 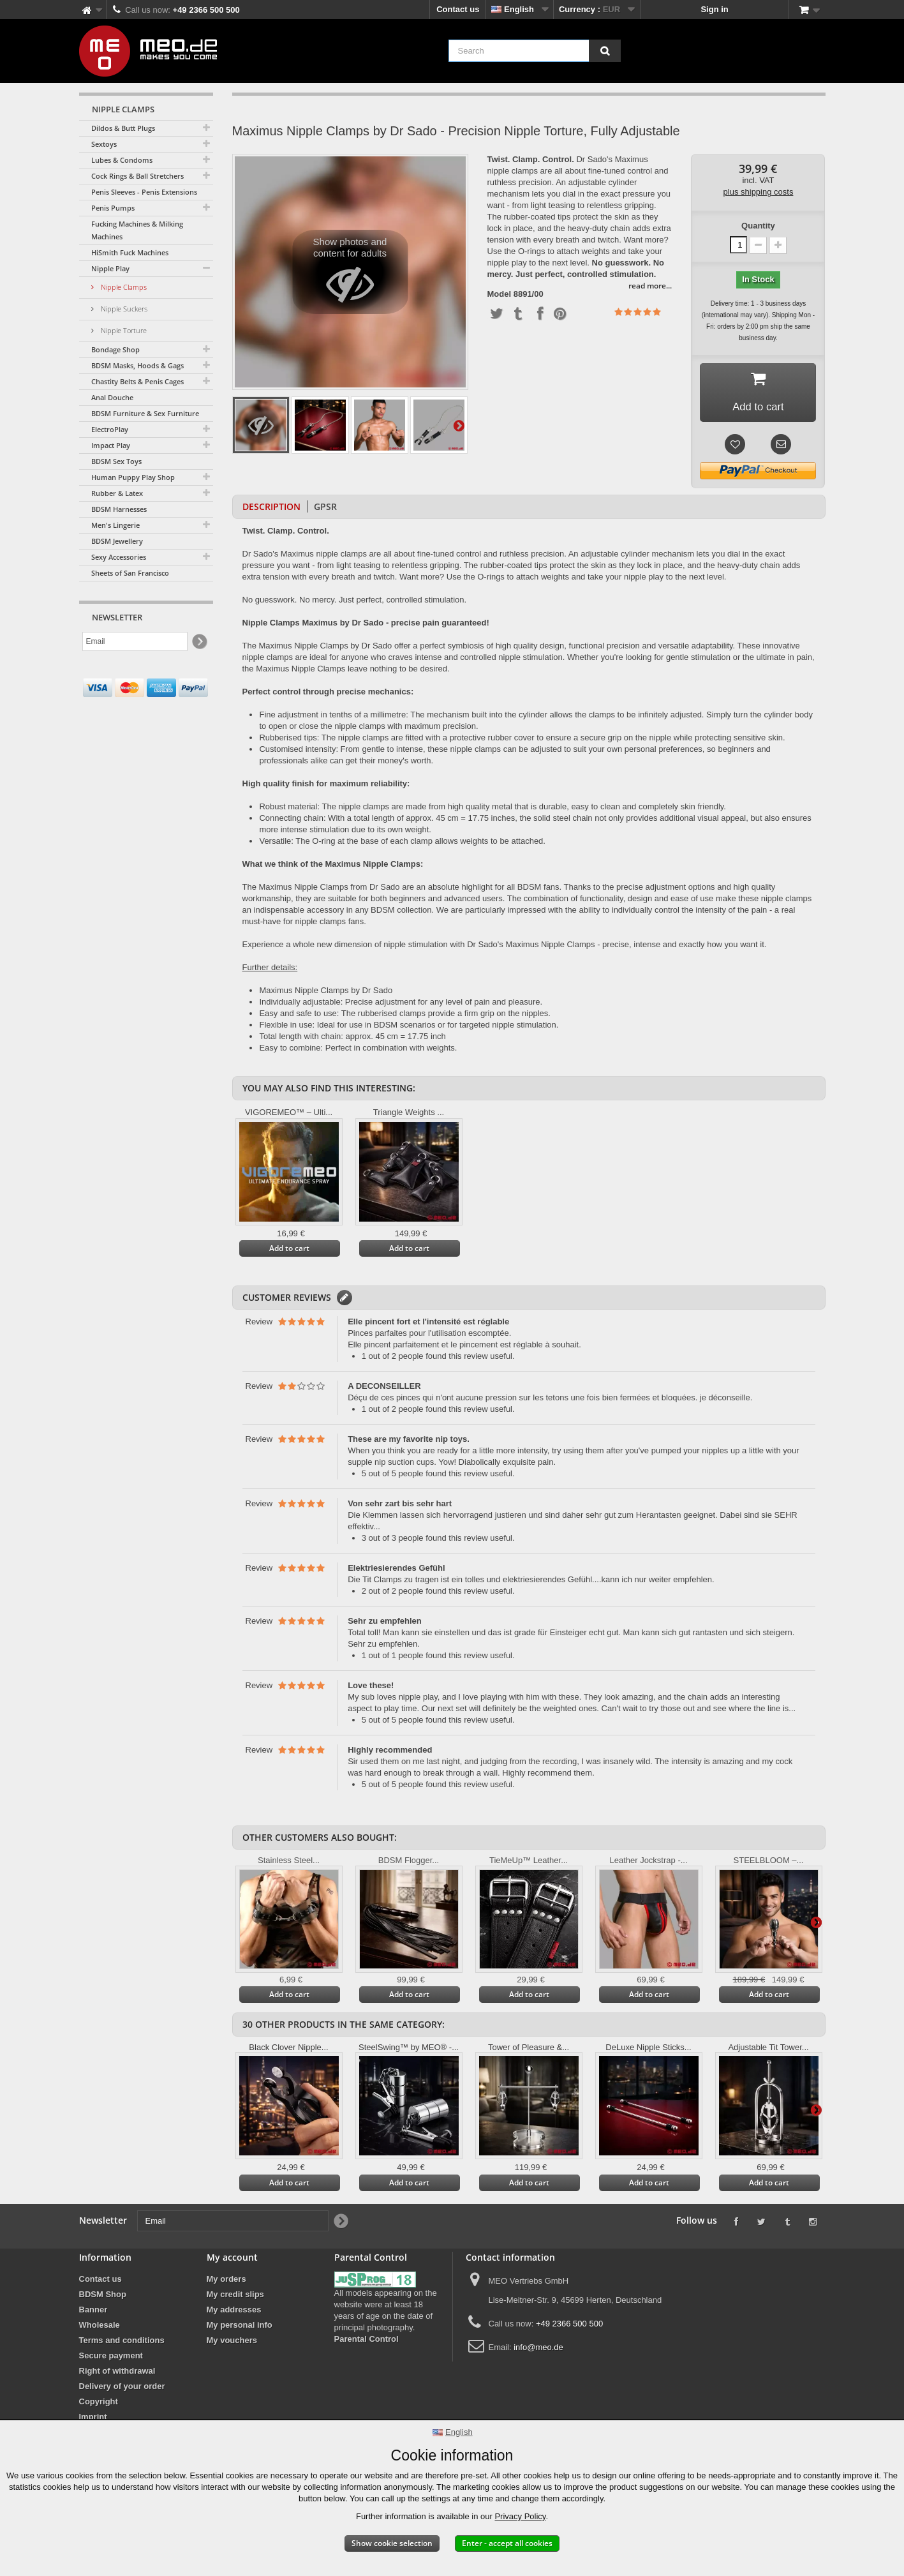 What do you see at coordinates (758, 192) in the screenshot?
I see `plus shipping costs` at bounding box center [758, 192].